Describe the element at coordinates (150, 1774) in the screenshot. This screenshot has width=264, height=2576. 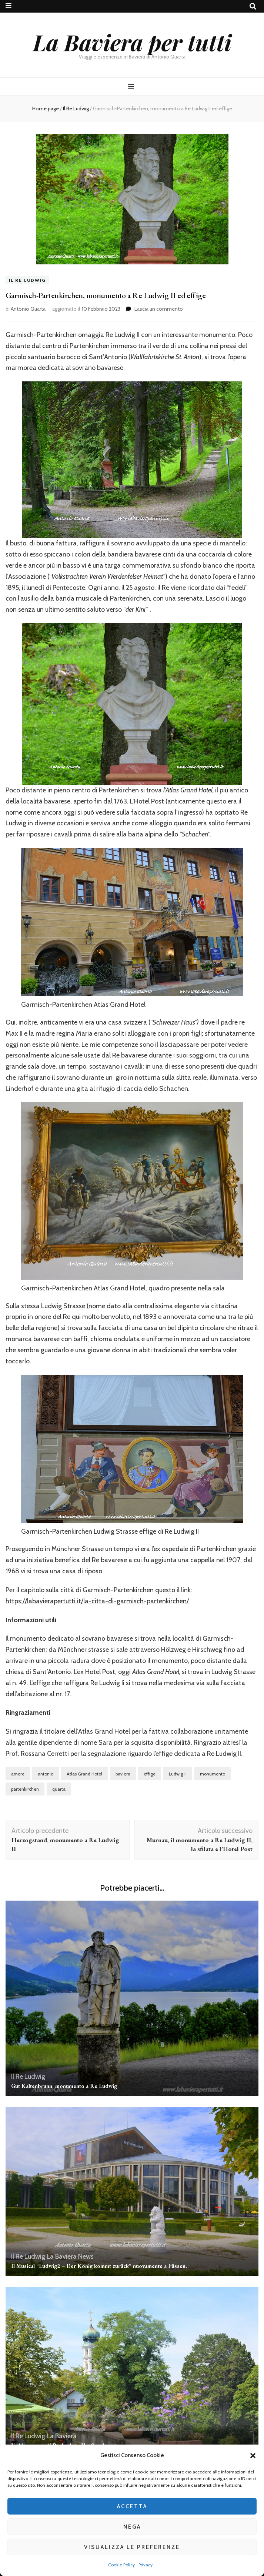
I see `effige` at that location.